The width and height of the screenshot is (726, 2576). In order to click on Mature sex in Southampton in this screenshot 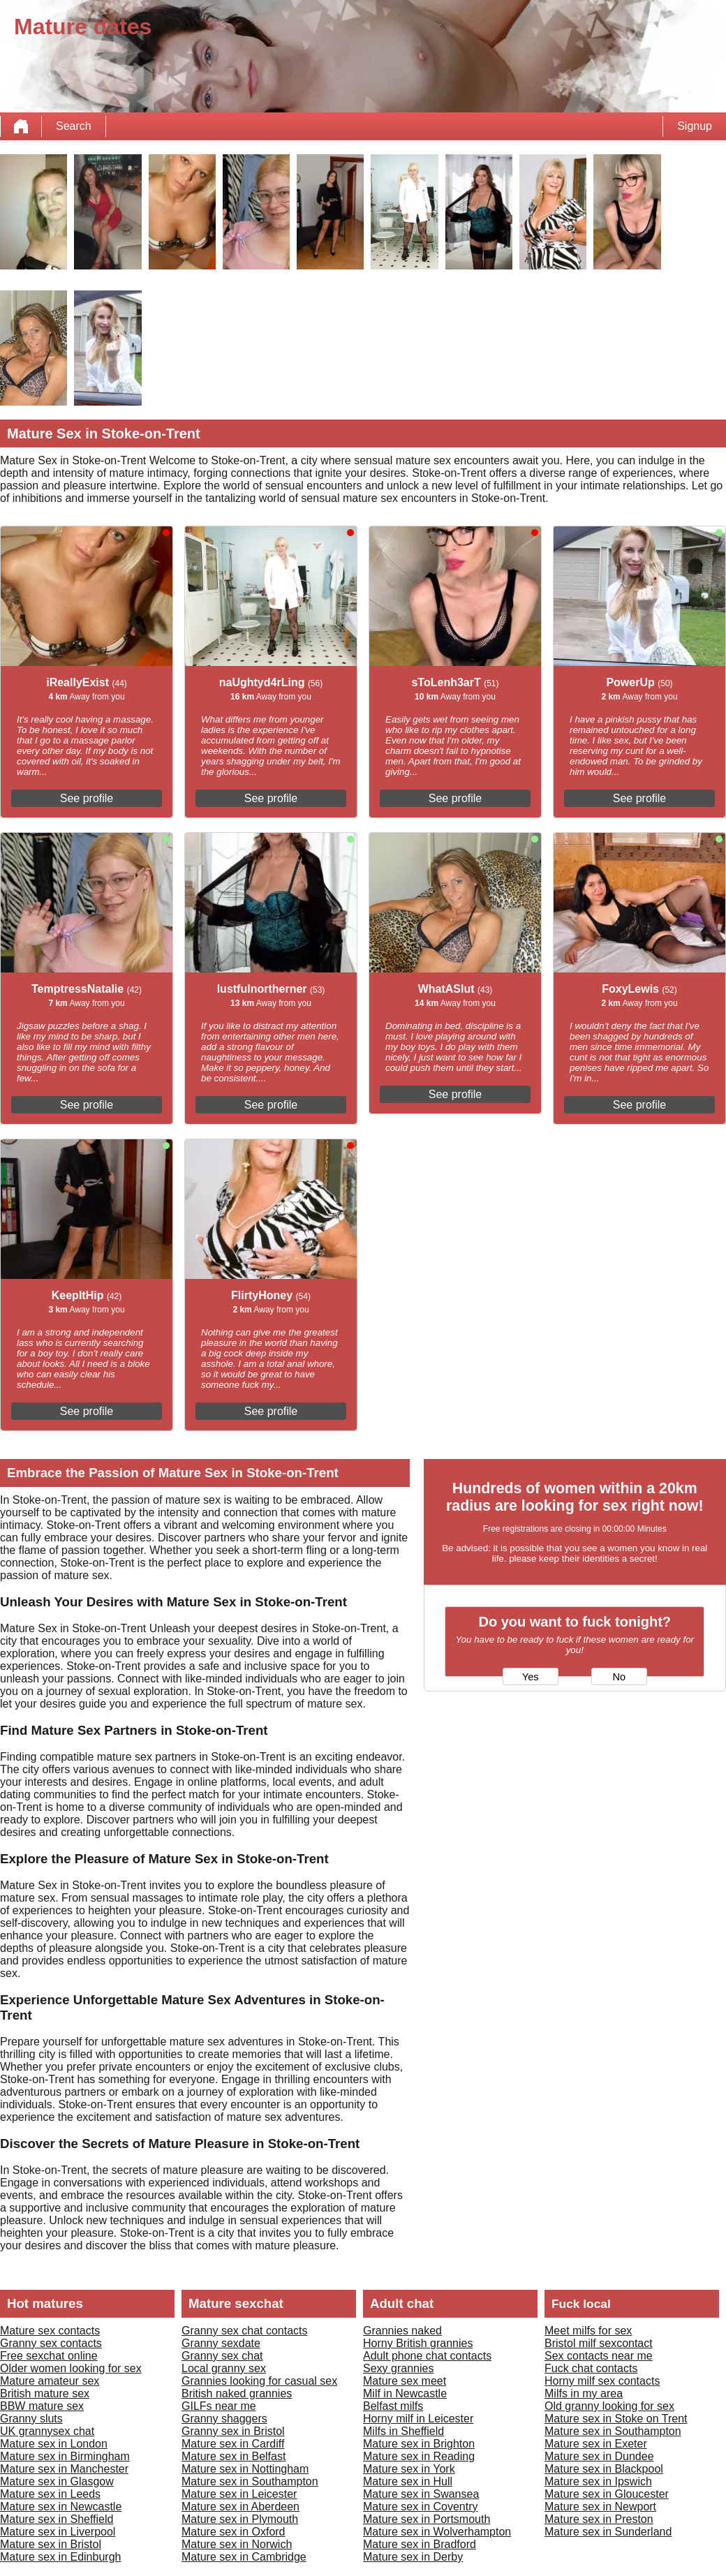, I will do `click(250, 2481)`.